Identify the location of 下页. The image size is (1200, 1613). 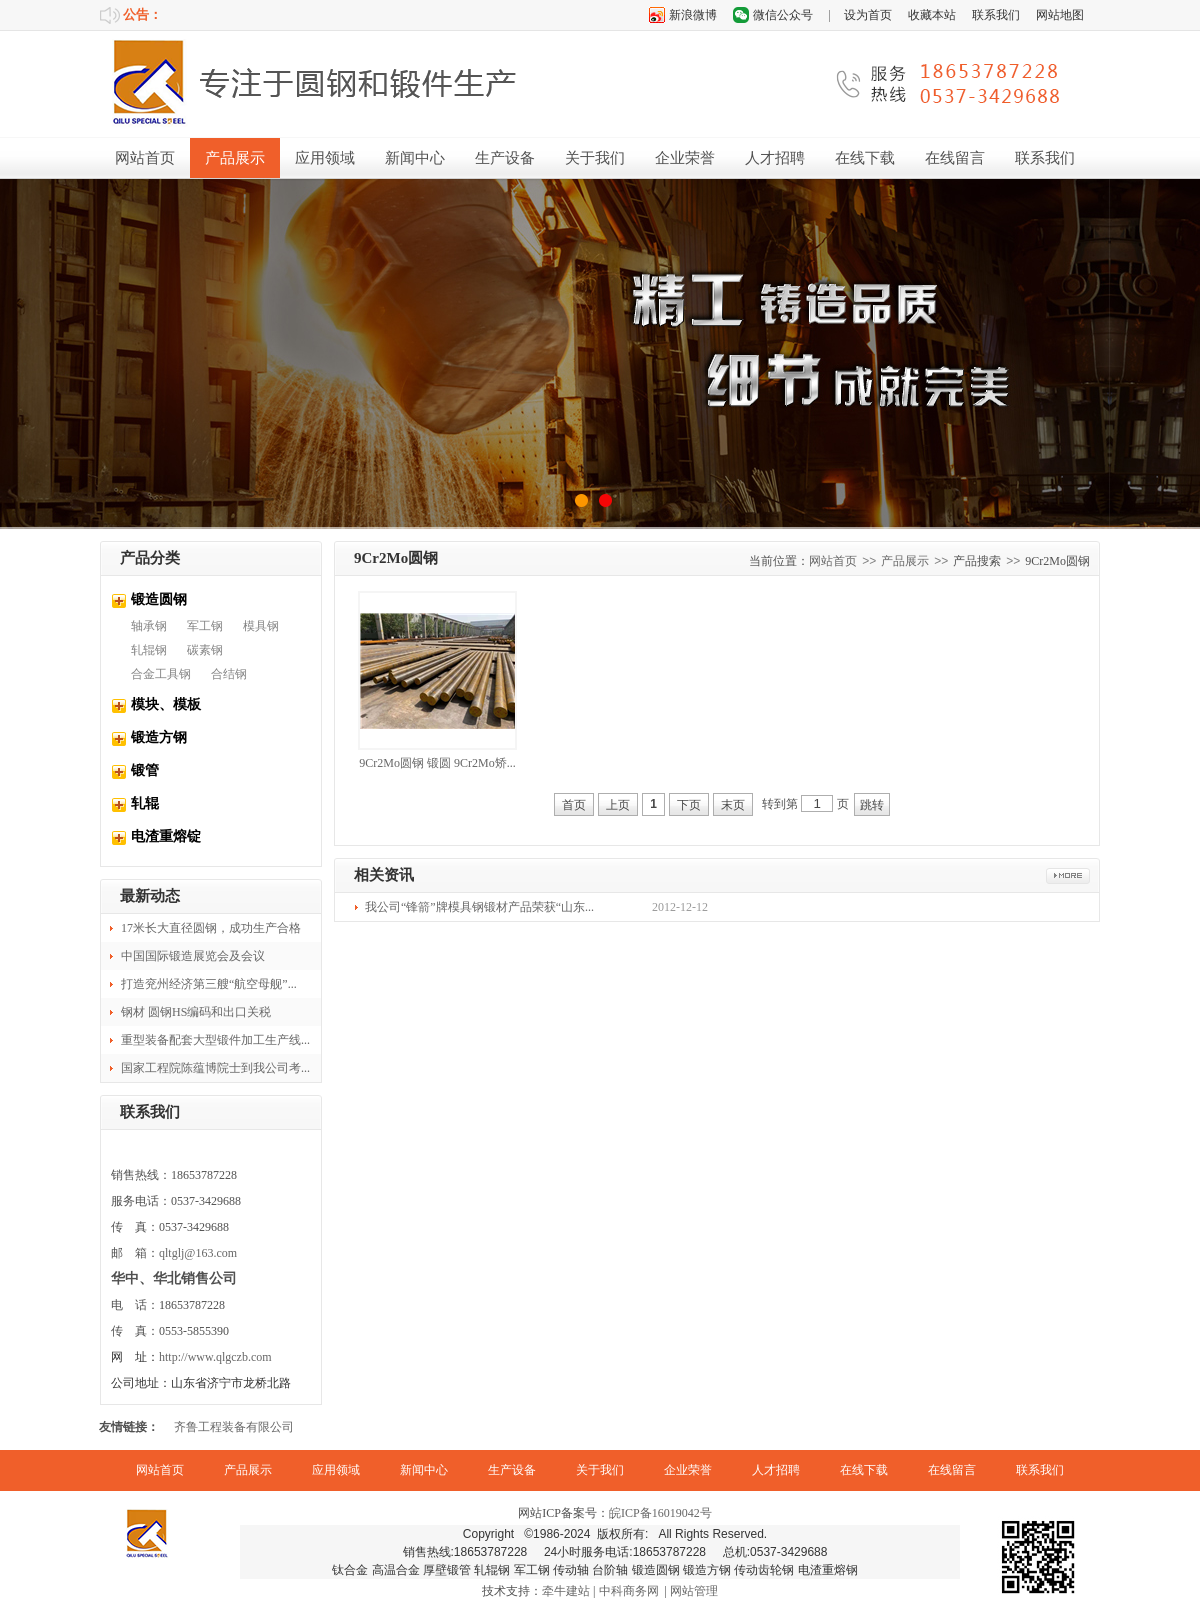
(689, 805).